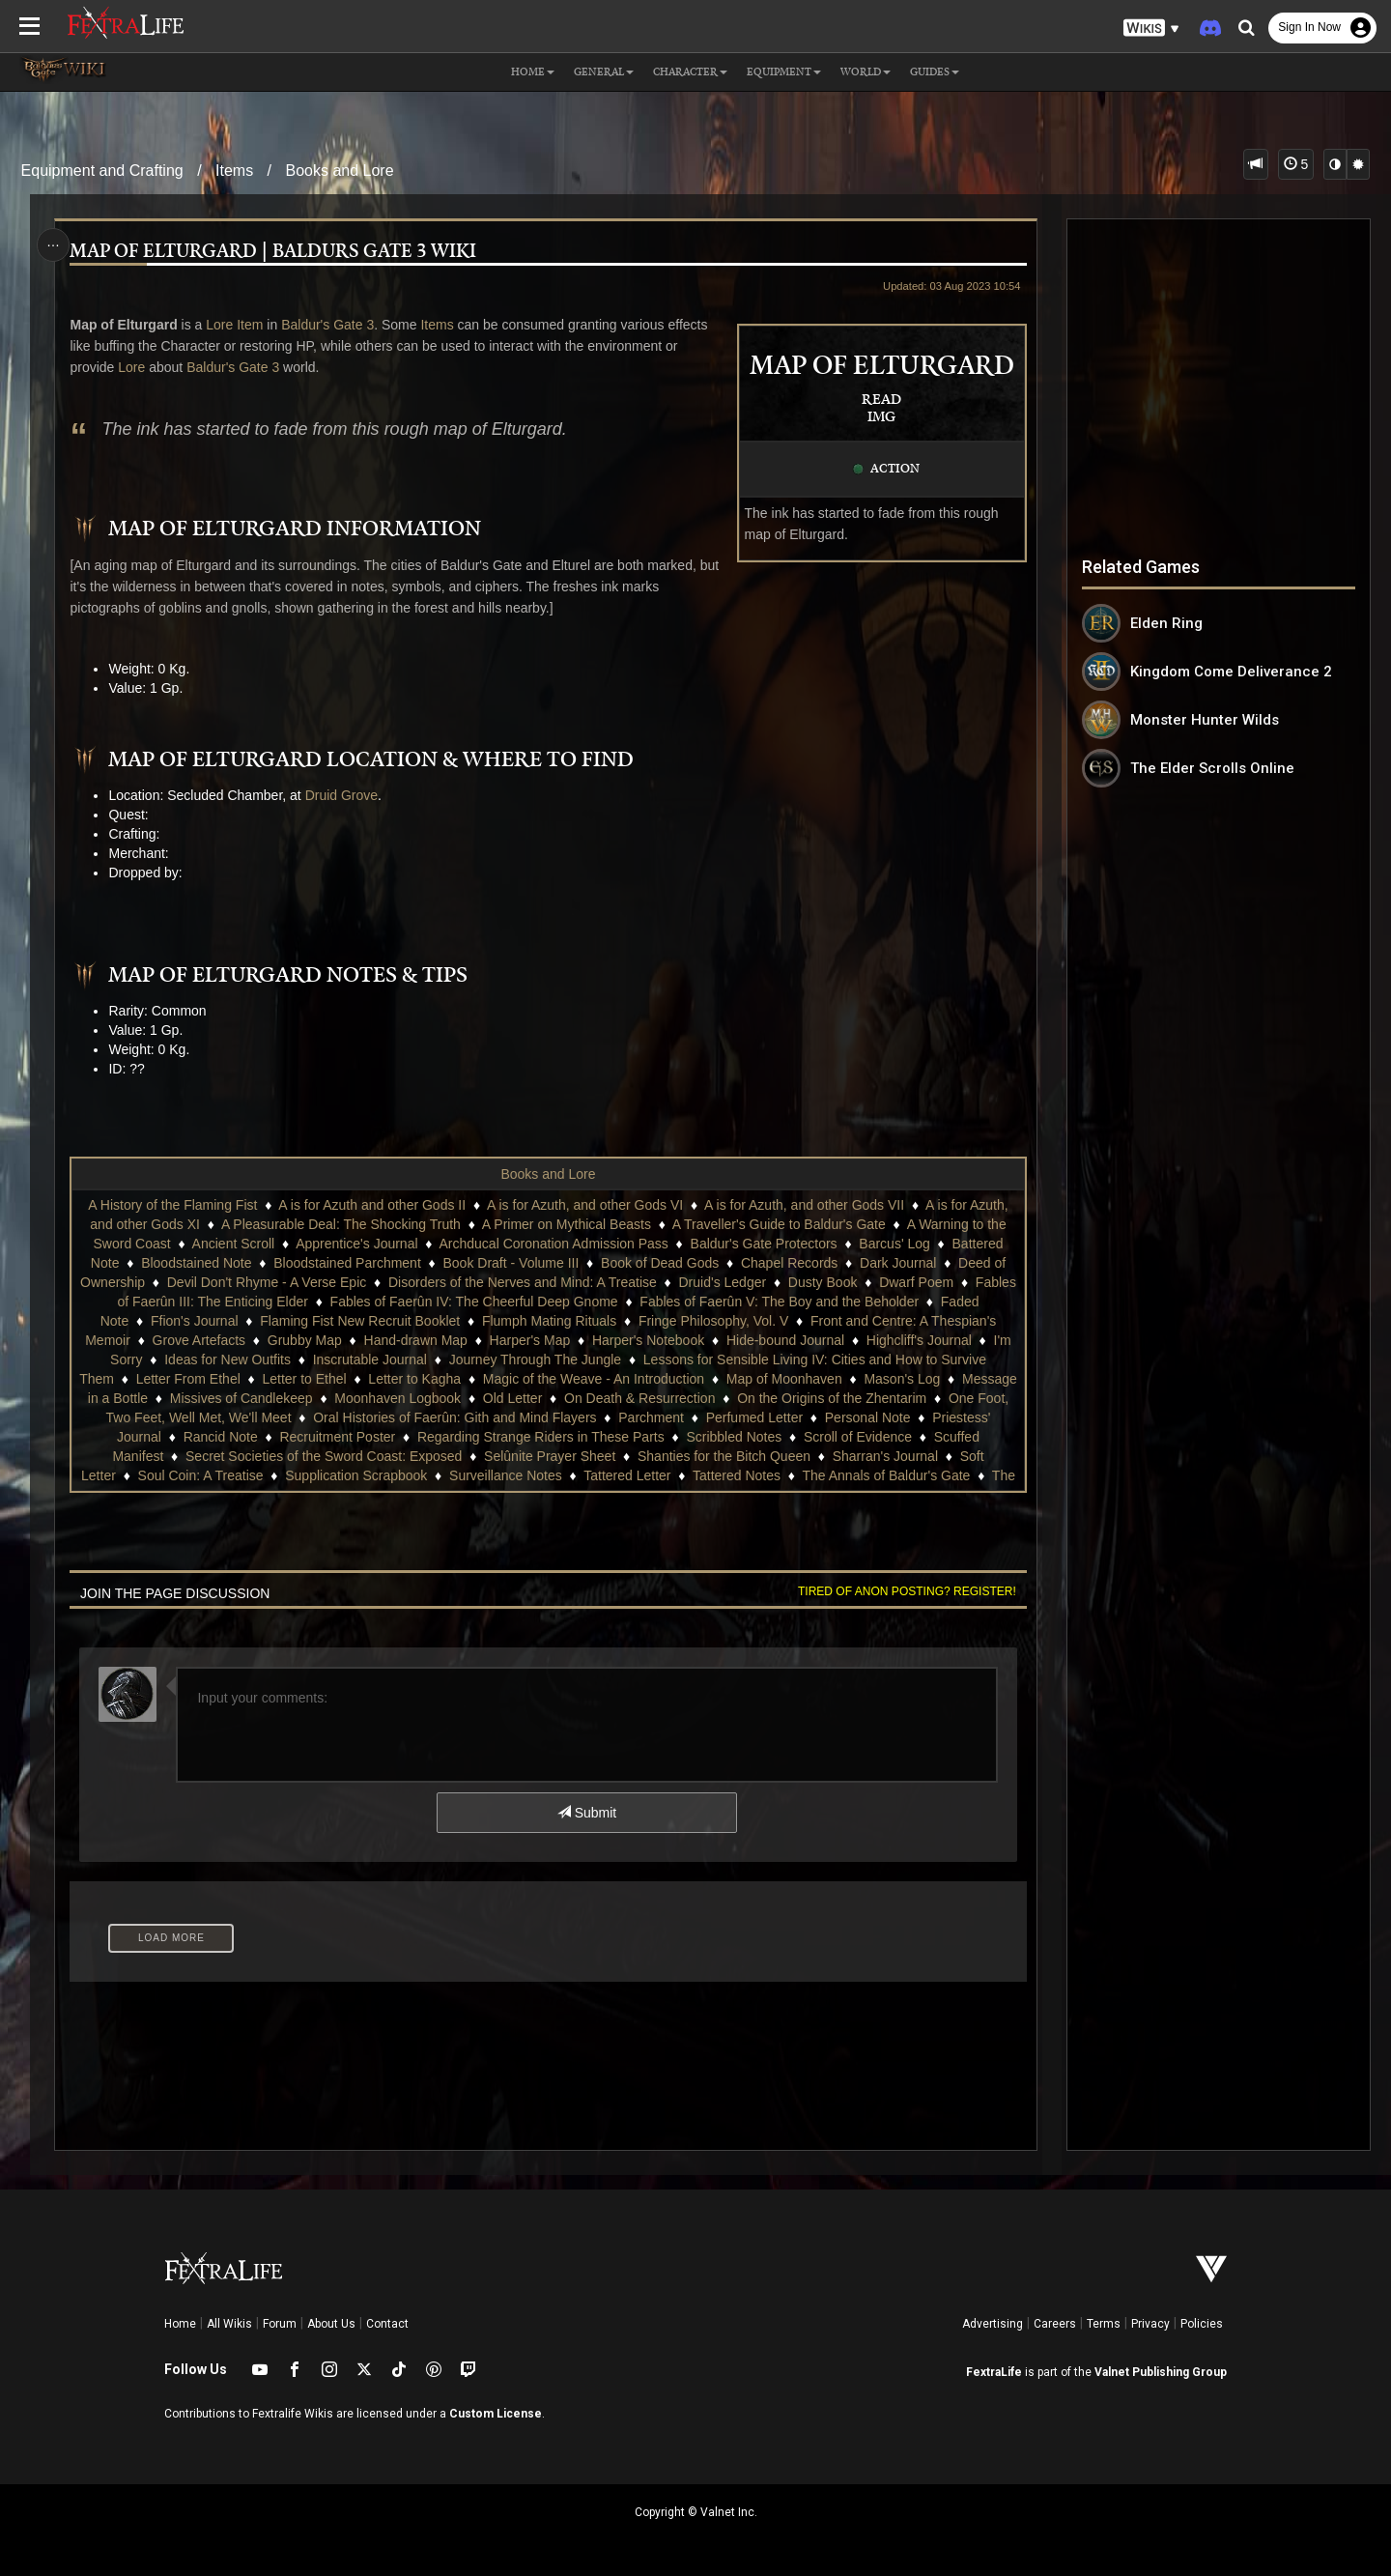 The height and width of the screenshot is (2576, 1391). I want to click on A is for Azuth and other Gods II, so click(372, 1205).